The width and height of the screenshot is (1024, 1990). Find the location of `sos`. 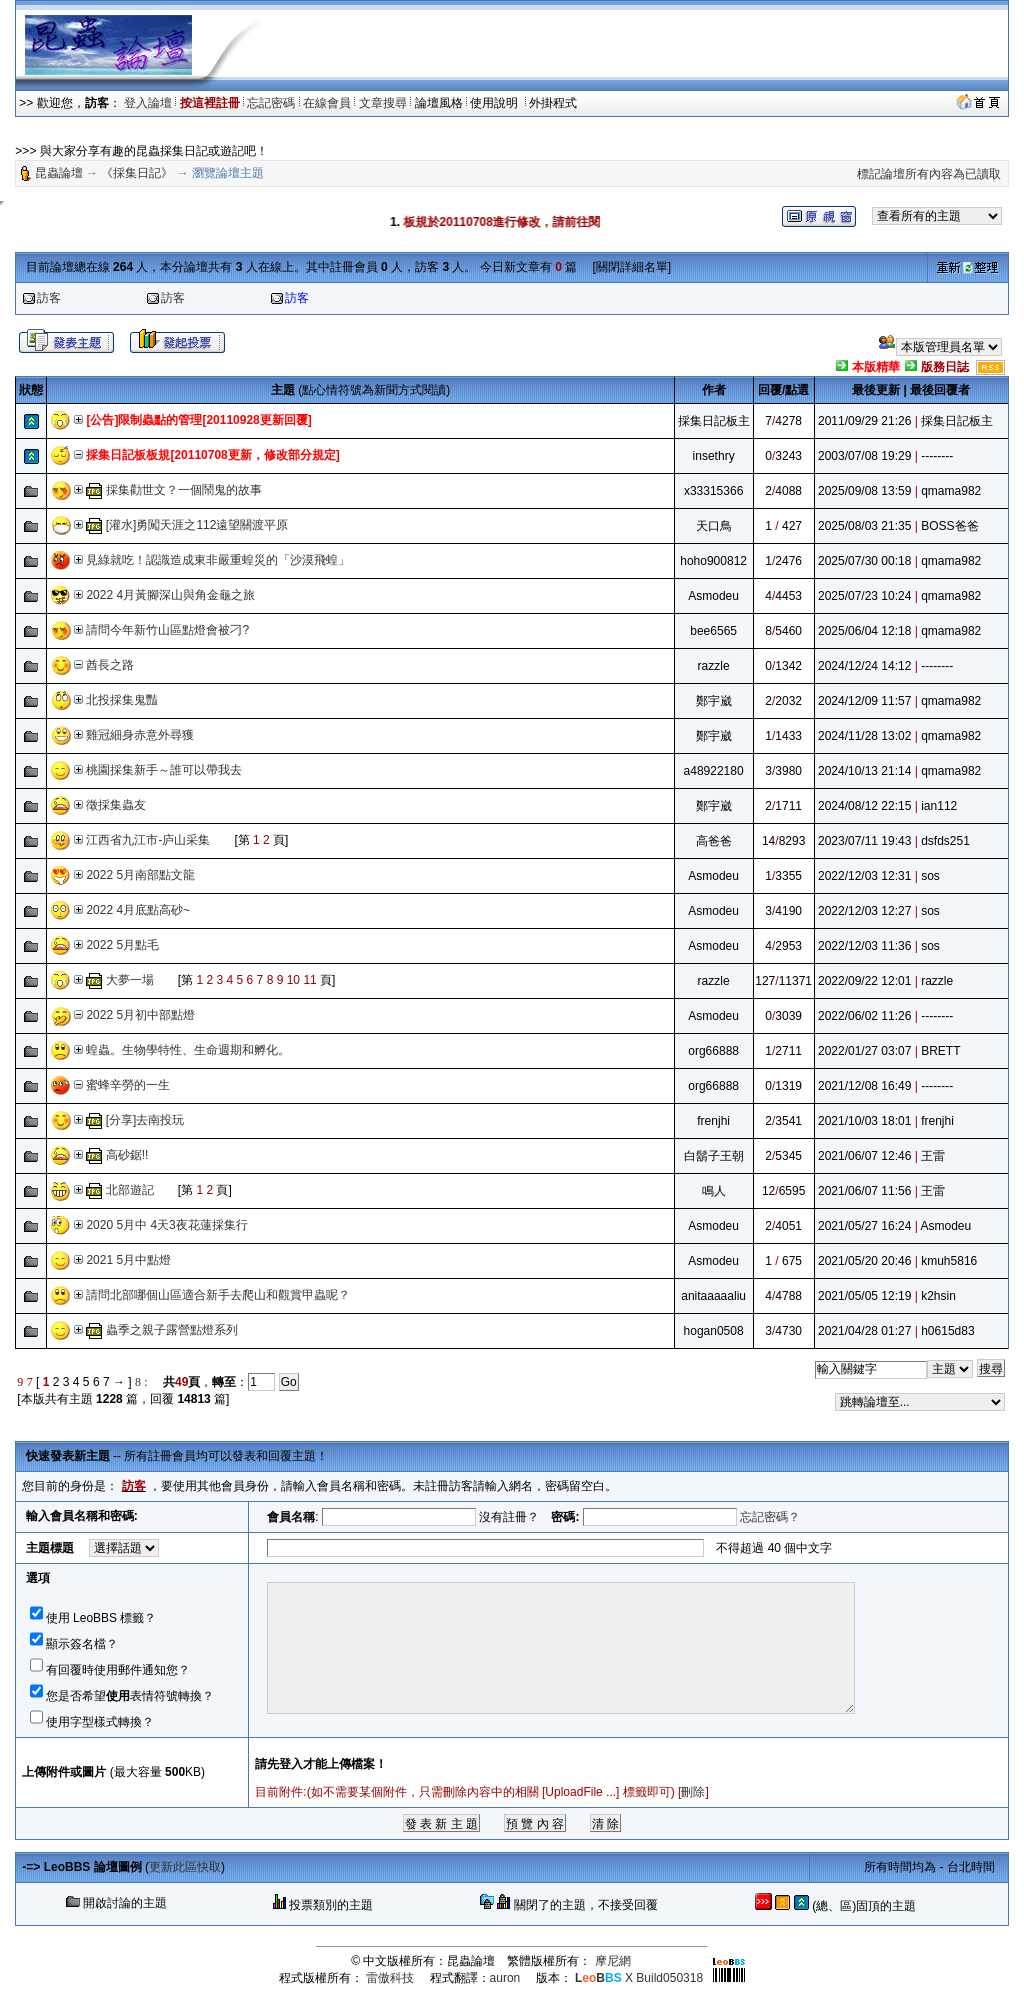

sos is located at coordinates (930, 876).